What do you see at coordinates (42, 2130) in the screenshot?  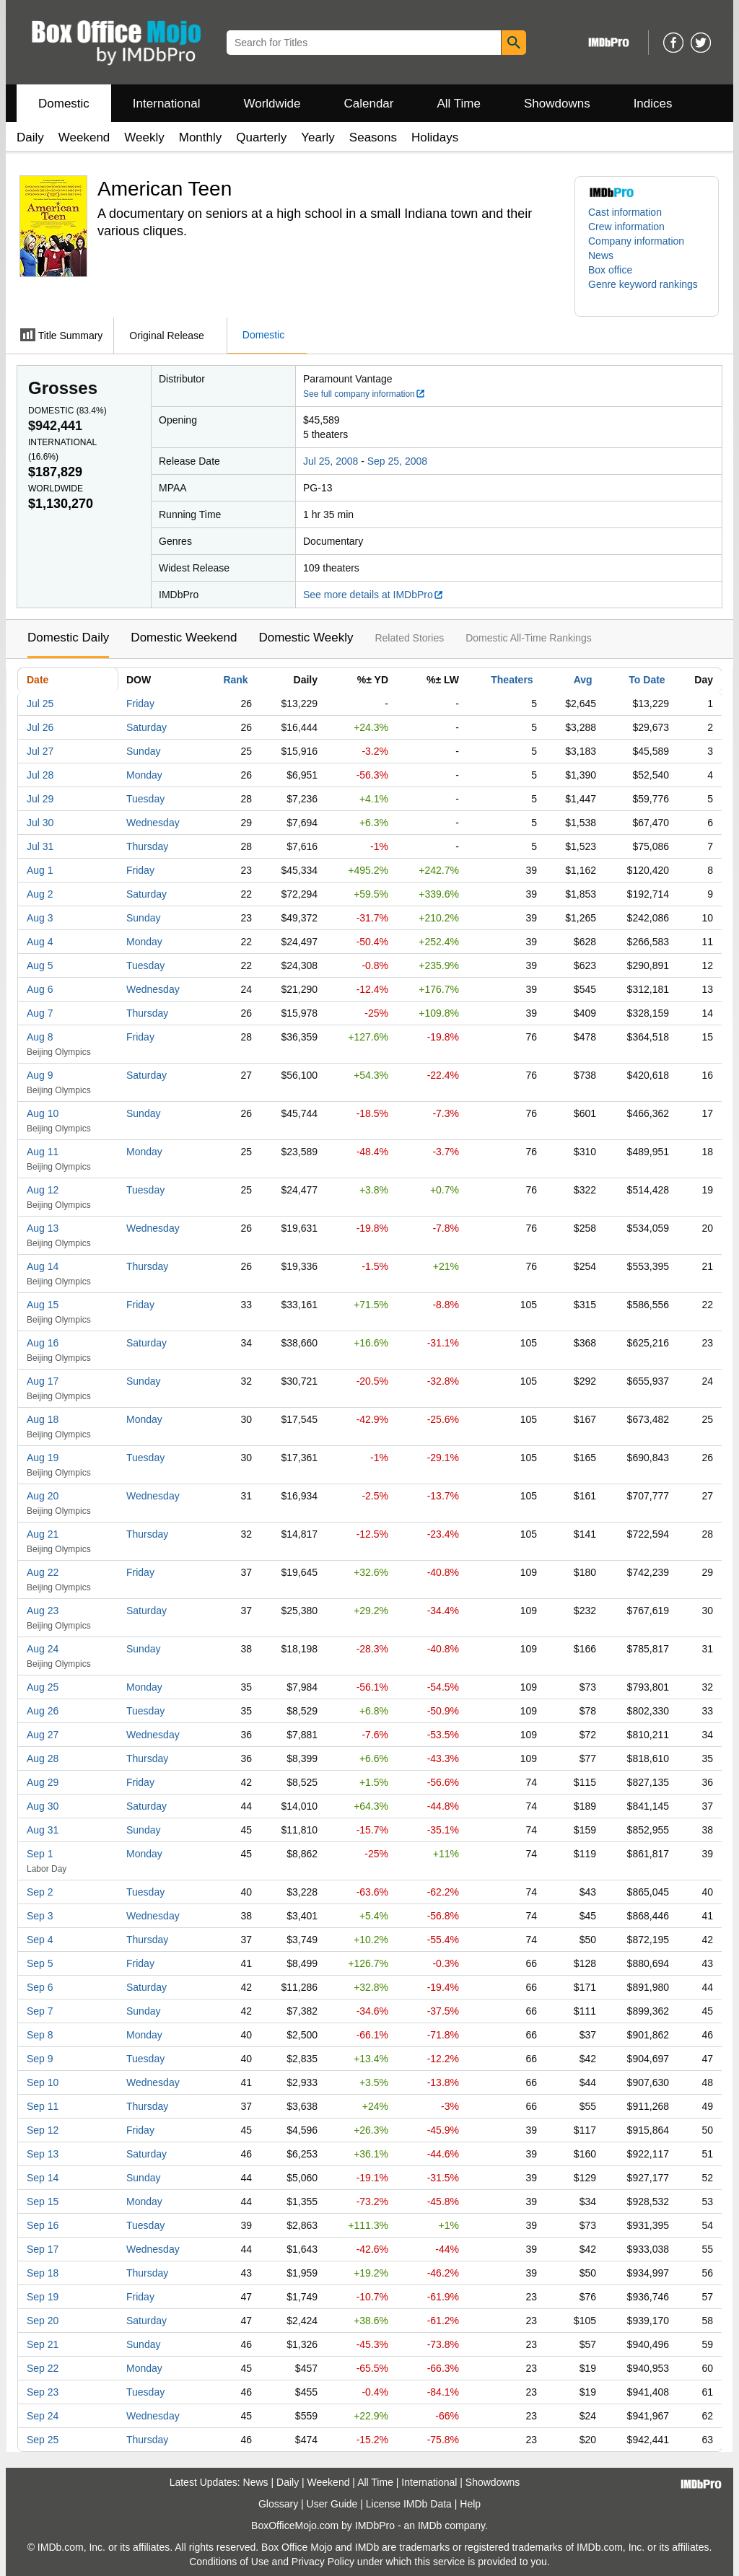 I see `Sep 12` at bounding box center [42, 2130].